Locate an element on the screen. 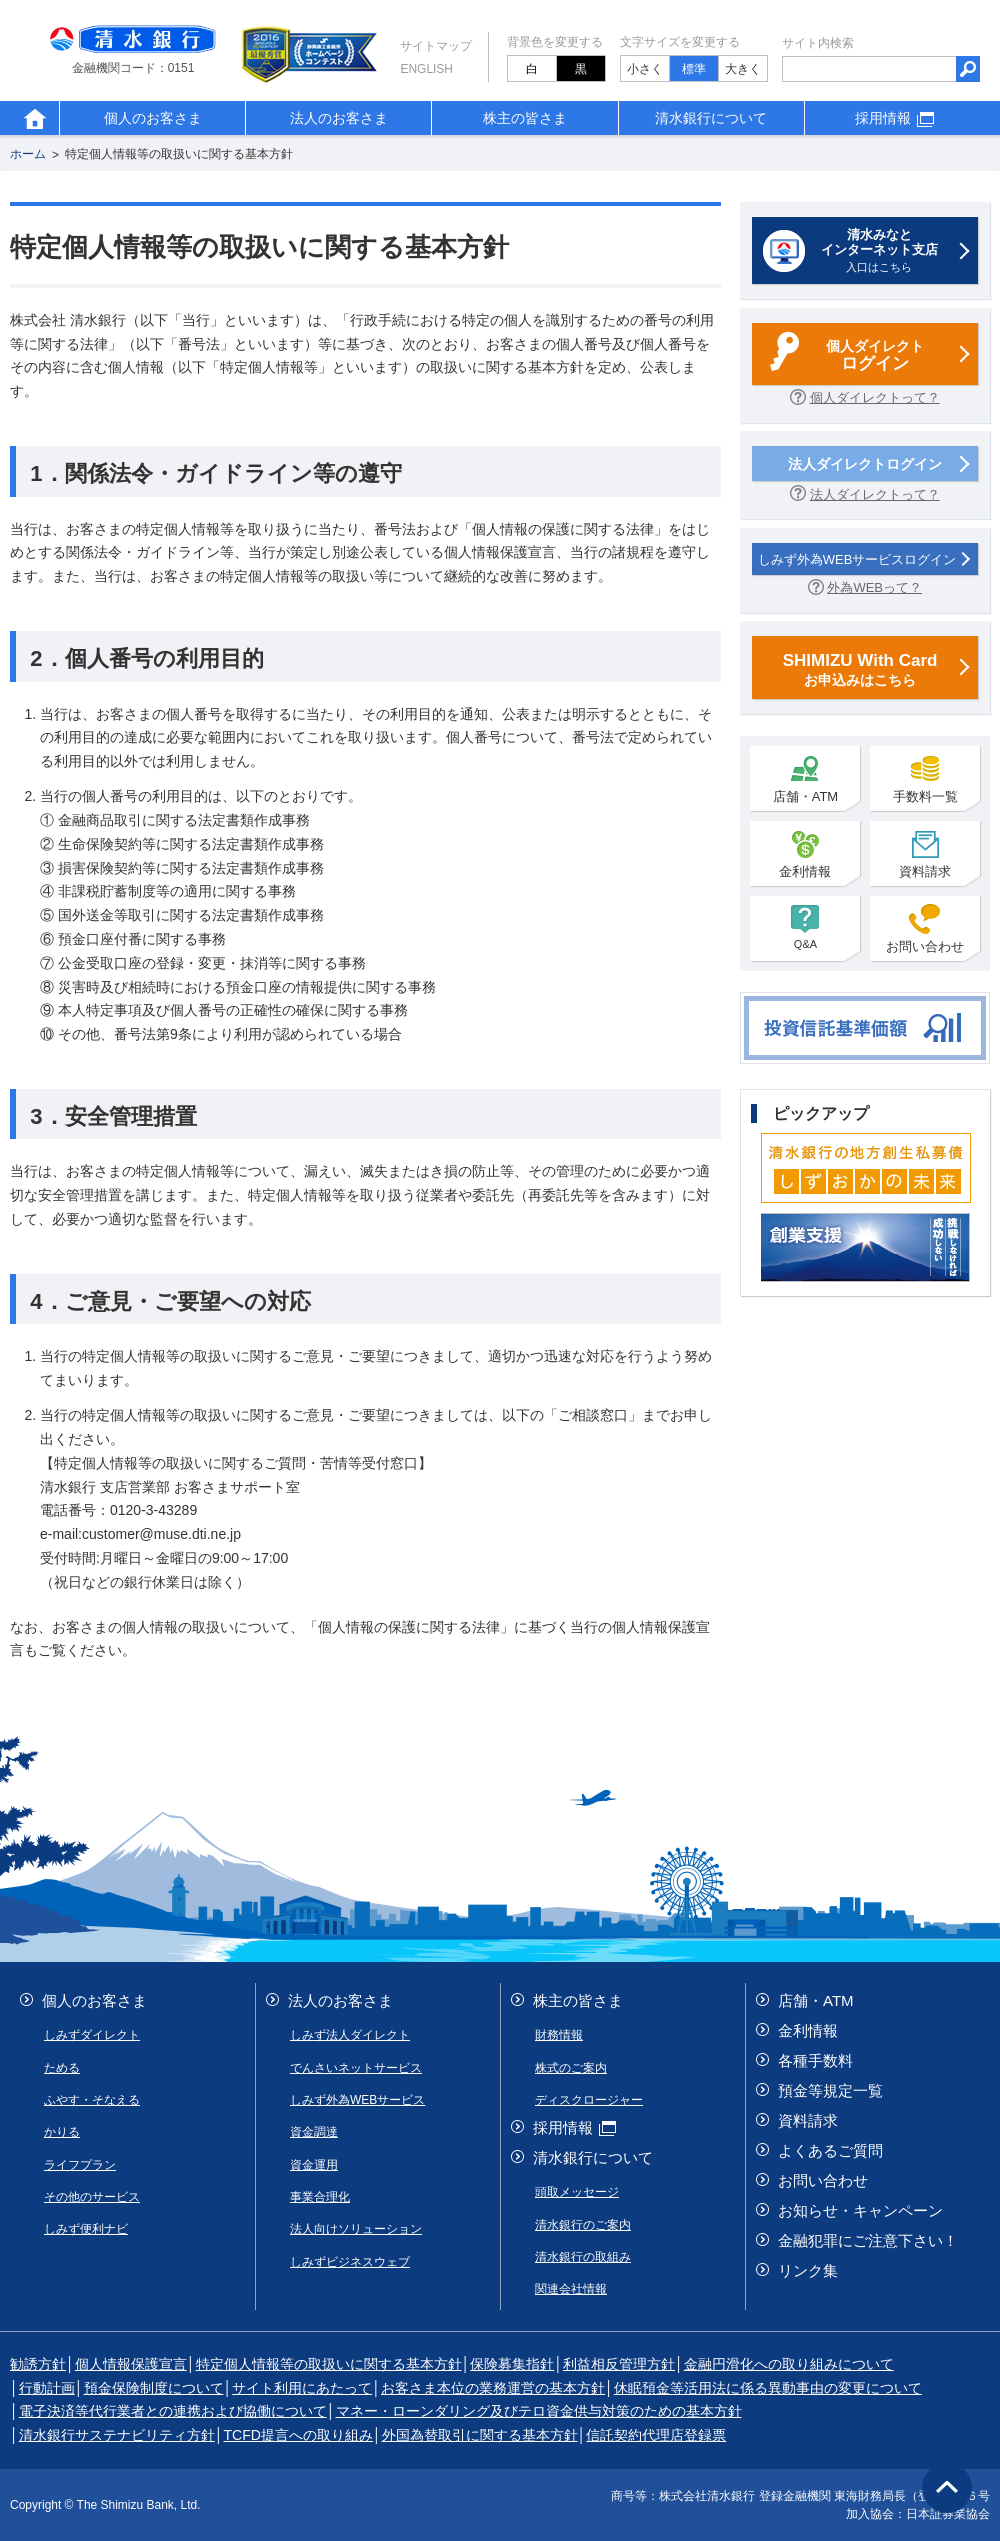  かりる is located at coordinates (62, 2132).